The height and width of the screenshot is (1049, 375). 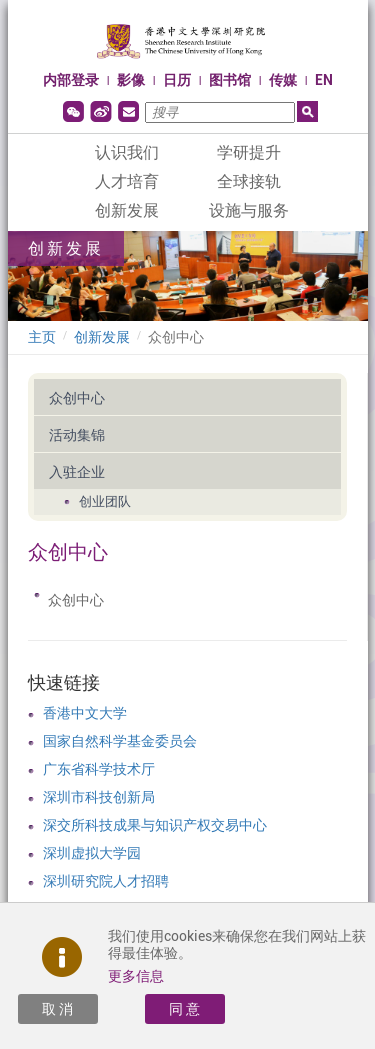 What do you see at coordinates (85, 713) in the screenshot?
I see `香港中文大学` at bounding box center [85, 713].